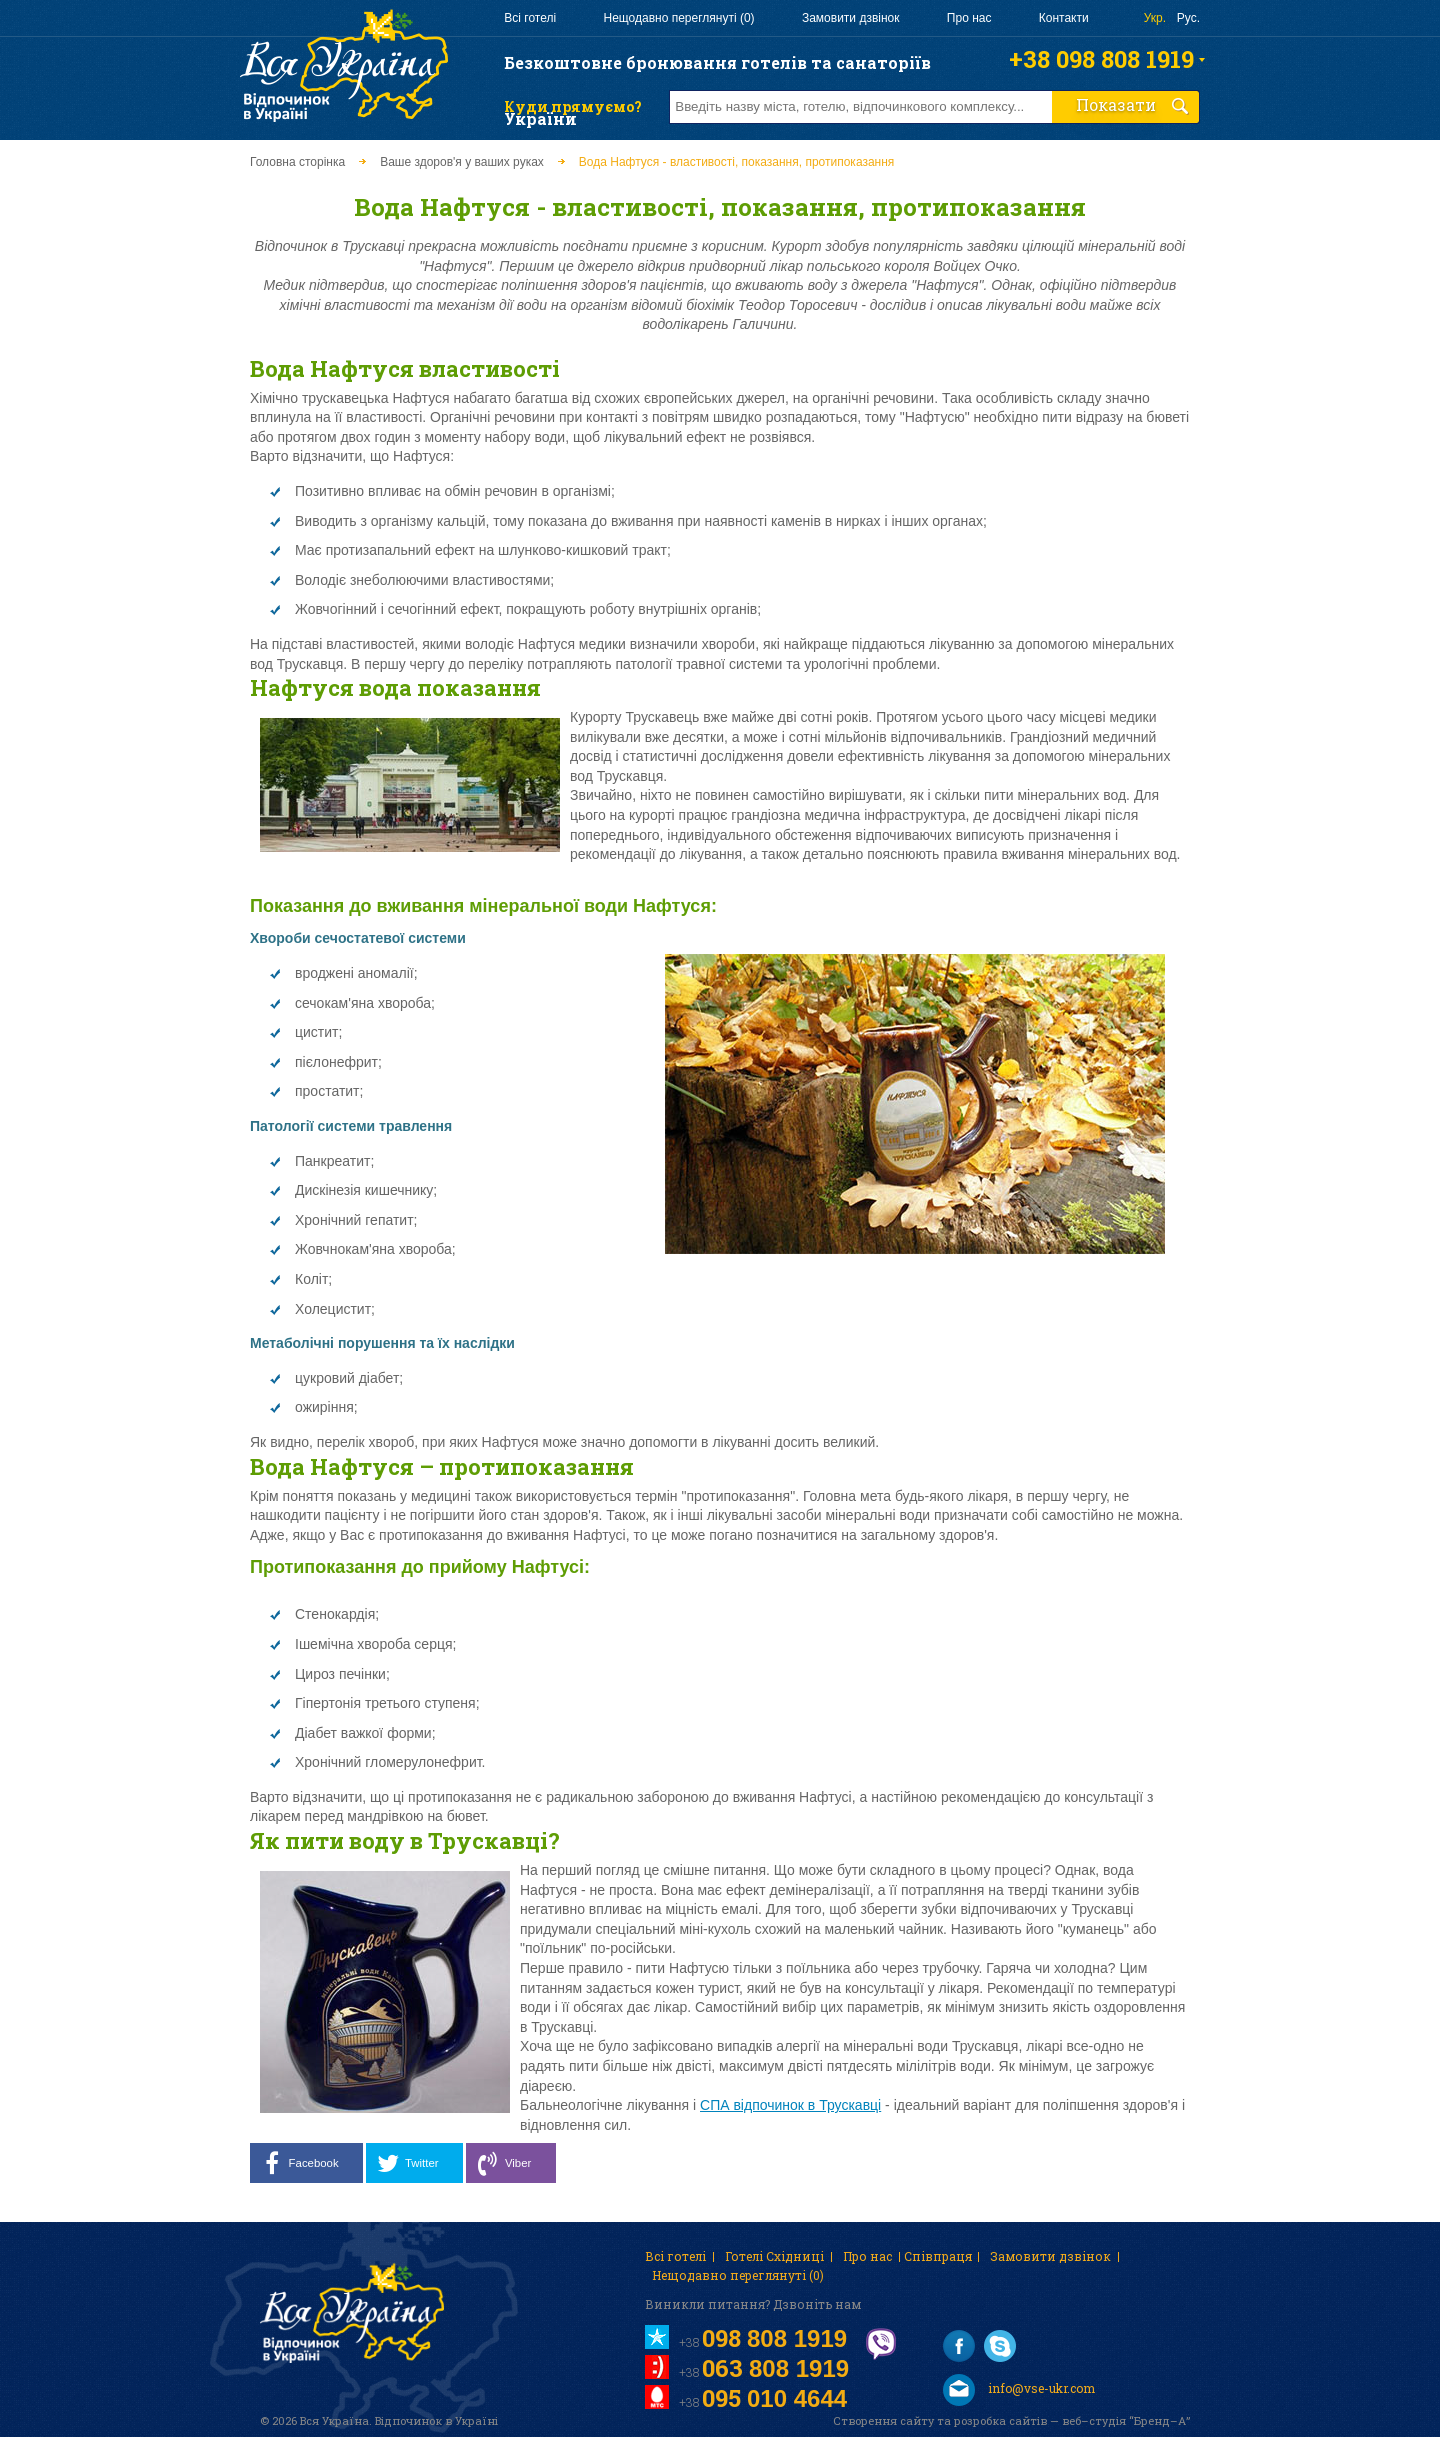  Describe the element at coordinates (1155, 18) in the screenshot. I see `Укр.` at that location.